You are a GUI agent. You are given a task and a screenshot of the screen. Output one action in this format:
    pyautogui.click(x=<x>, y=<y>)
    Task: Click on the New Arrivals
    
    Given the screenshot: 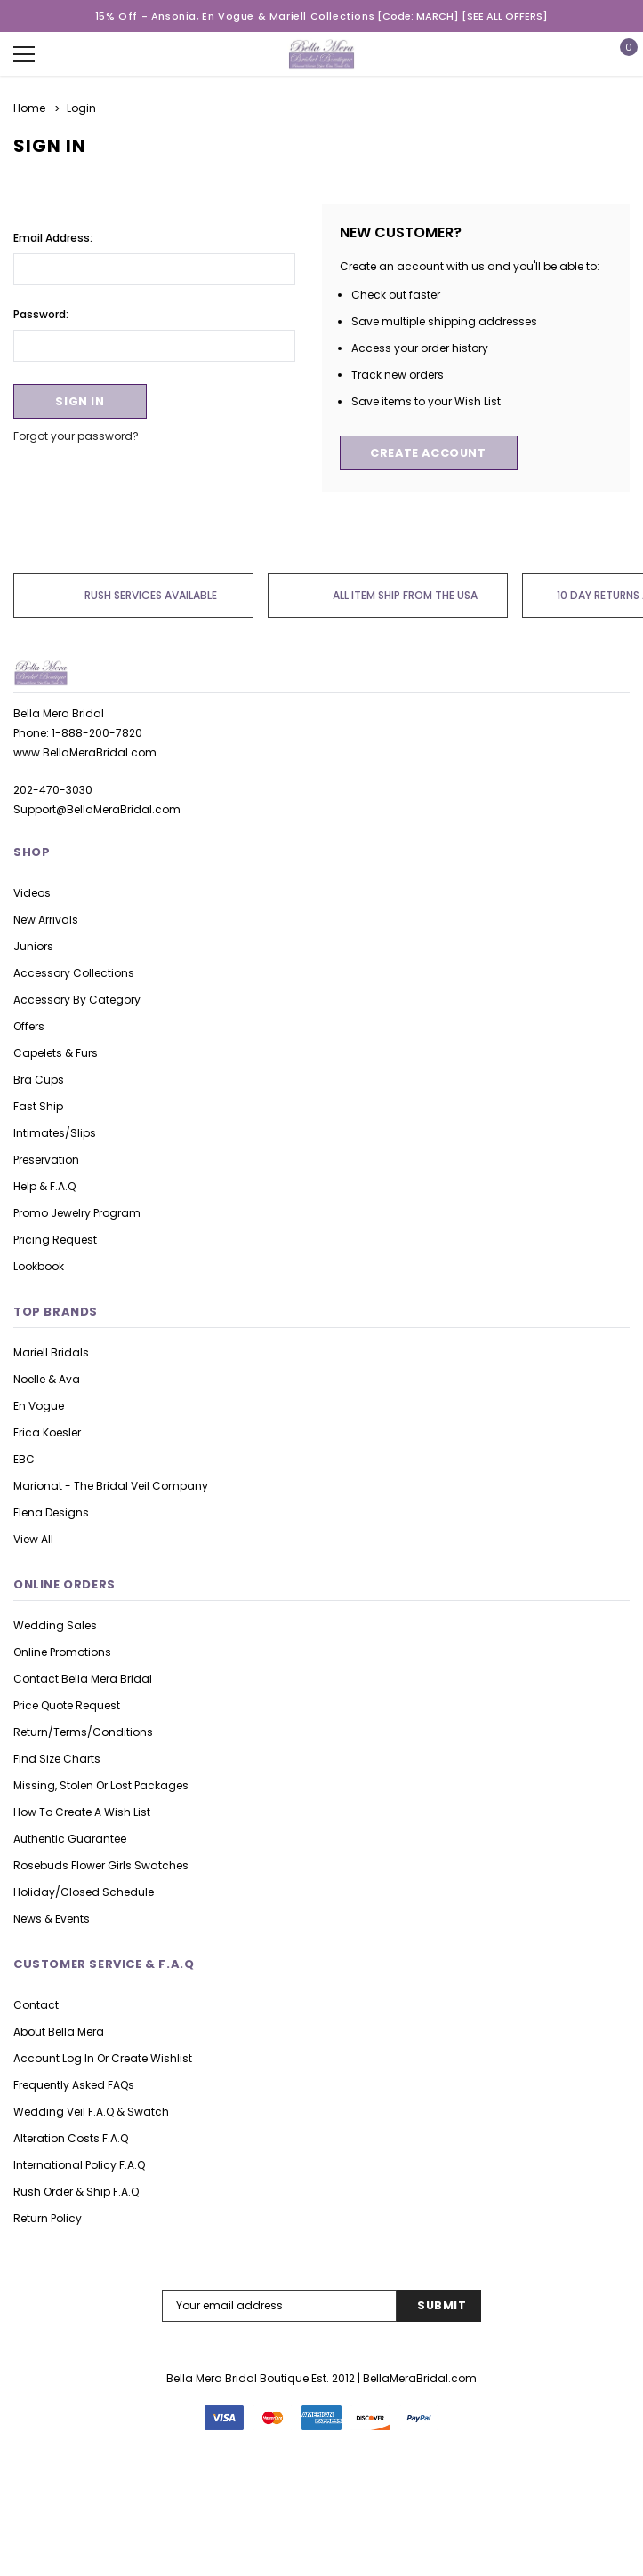 What is the action you would take?
    pyautogui.click(x=45, y=919)
    